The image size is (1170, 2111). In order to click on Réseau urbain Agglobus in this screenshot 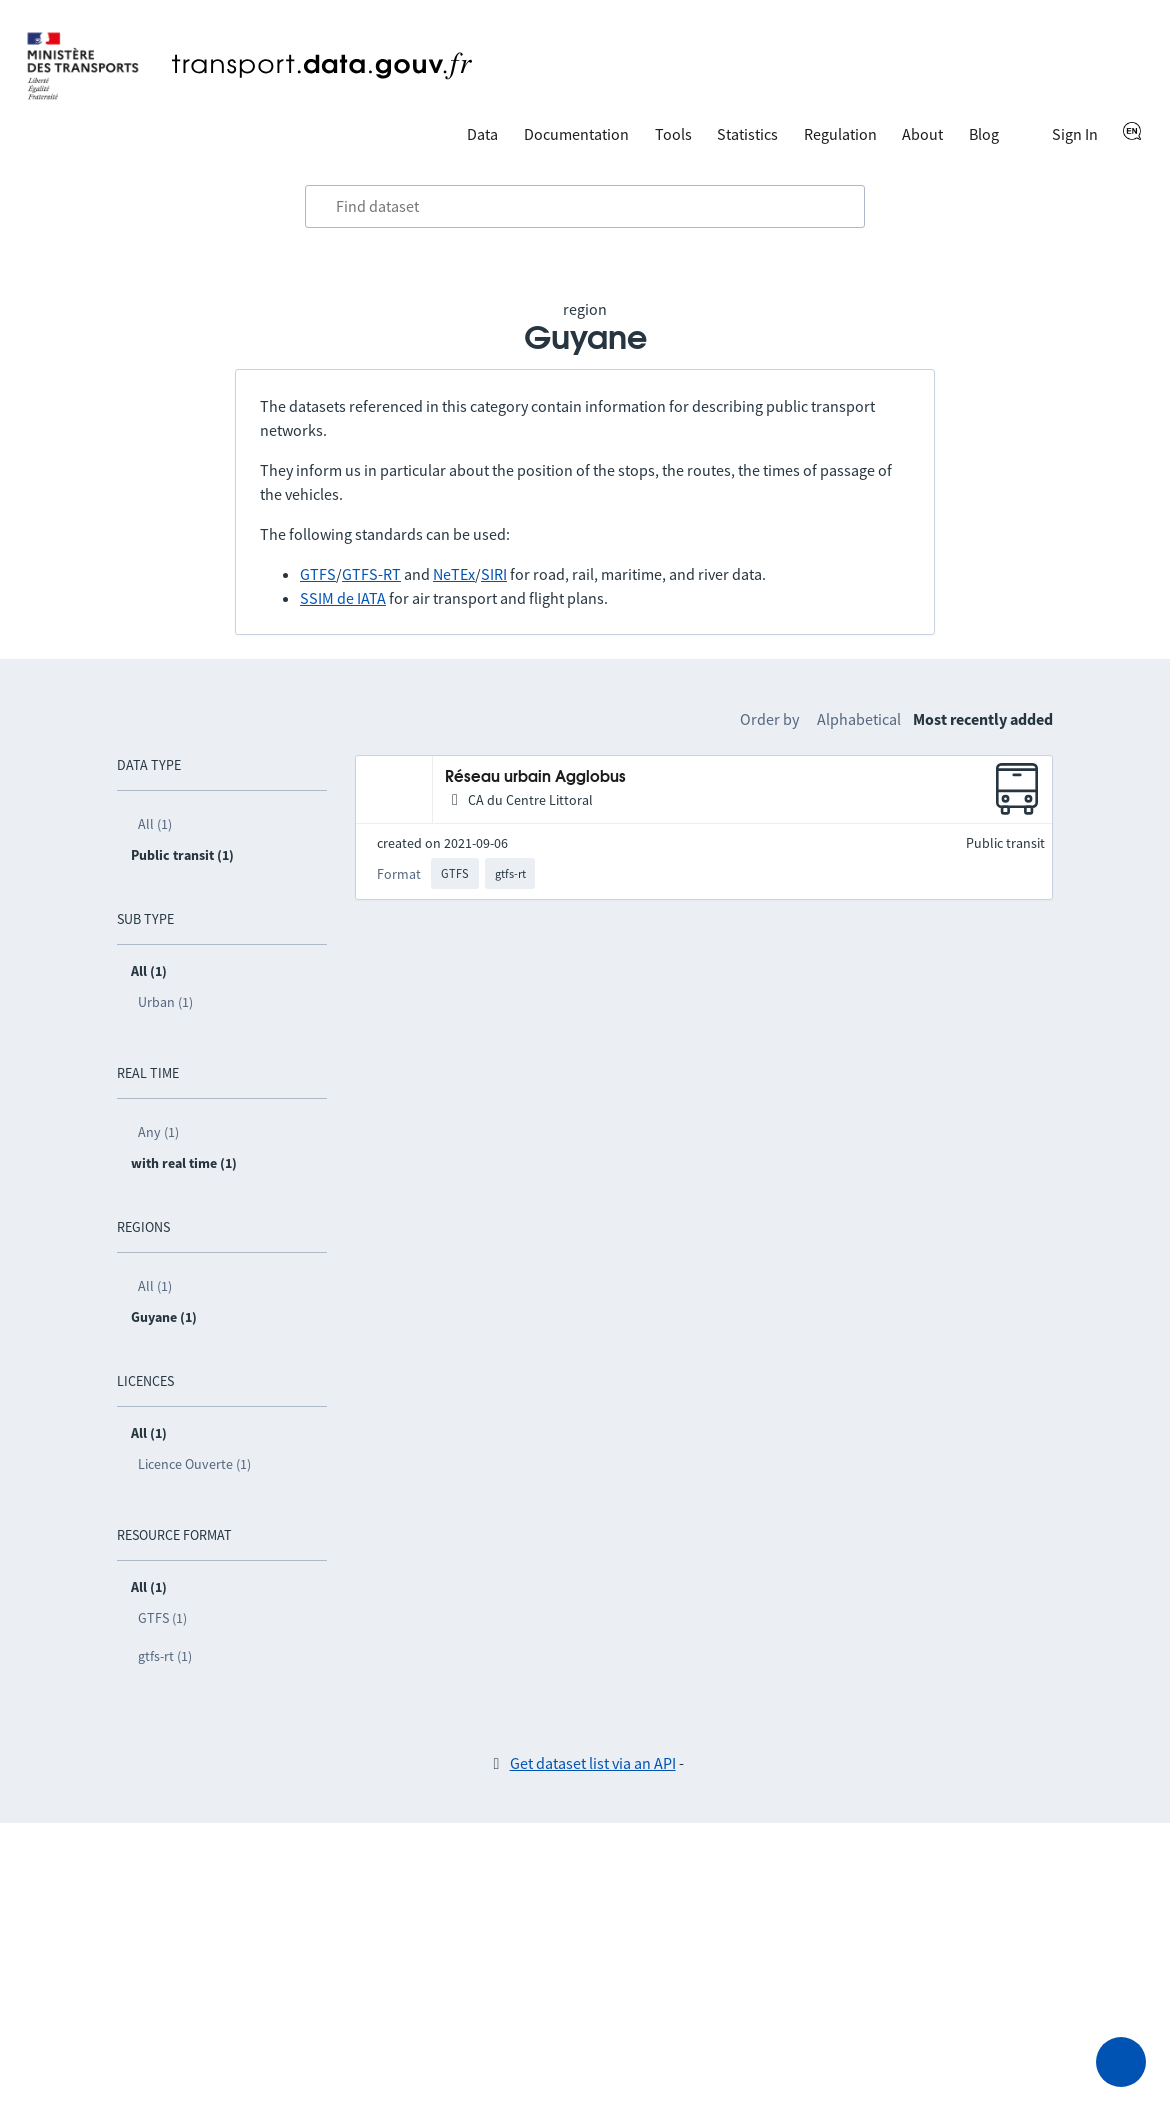, I will do `click(535, 777)`.